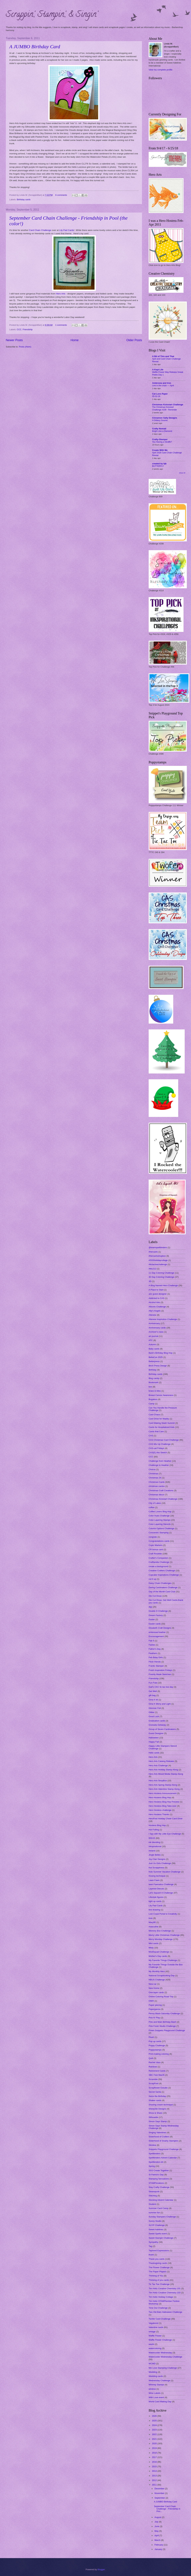  Describe the element at coordinates (156, 1448) in the screenshot. I see `CAS-ual Fridays` at that location.